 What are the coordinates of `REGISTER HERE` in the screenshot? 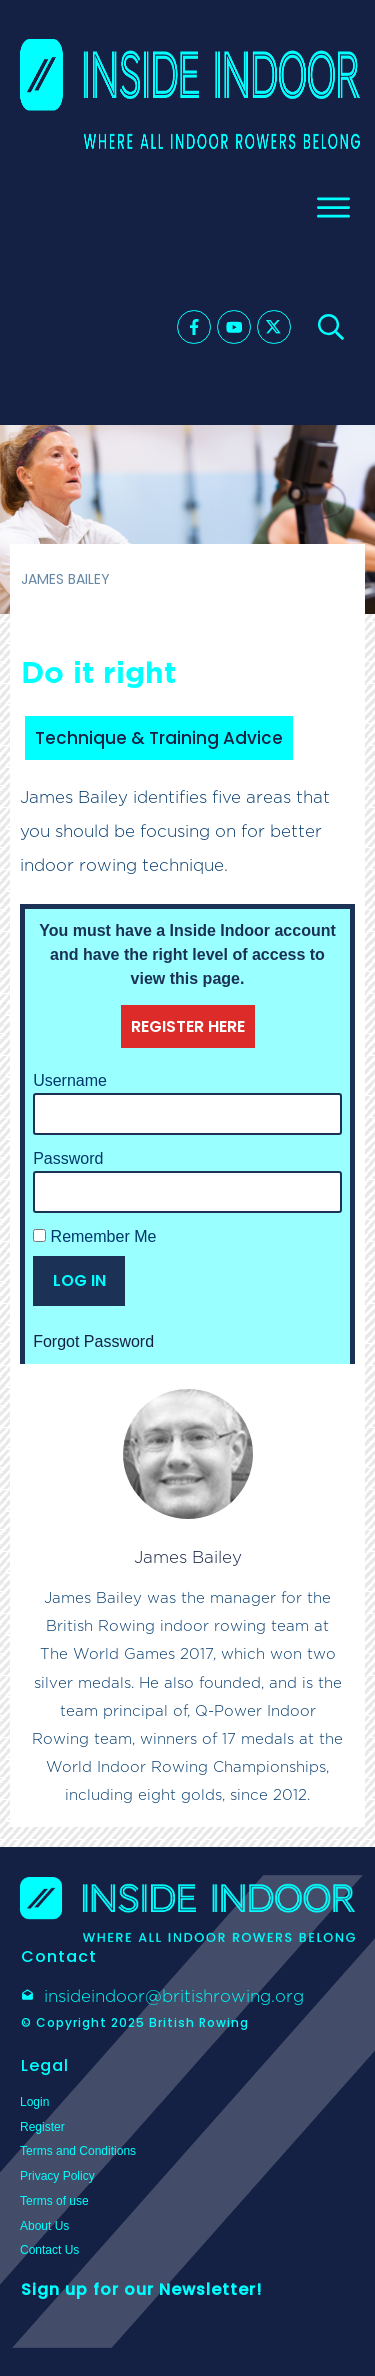 It's located at (188, 1026).